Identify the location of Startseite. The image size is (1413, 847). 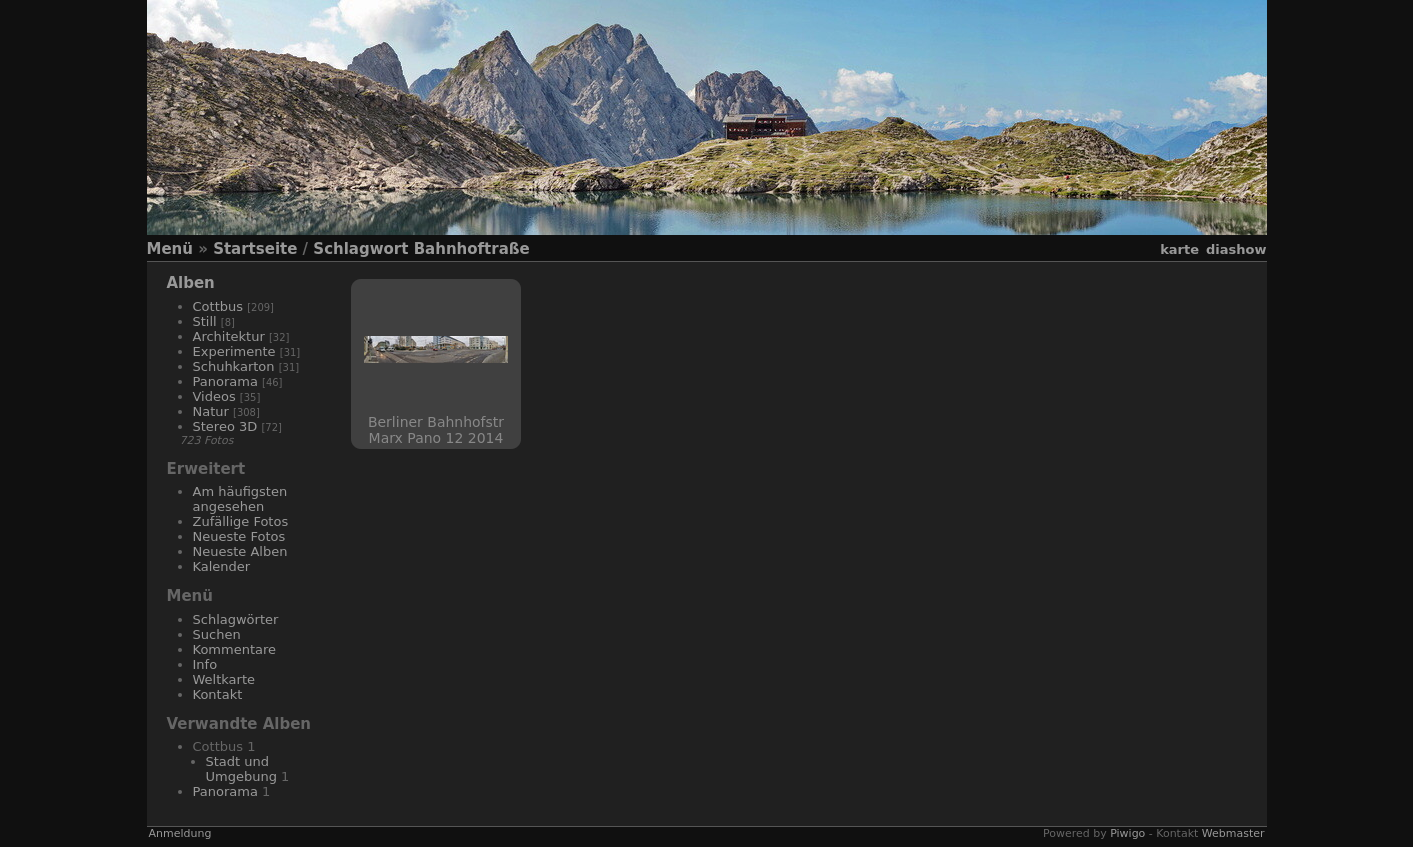
(255, 249).